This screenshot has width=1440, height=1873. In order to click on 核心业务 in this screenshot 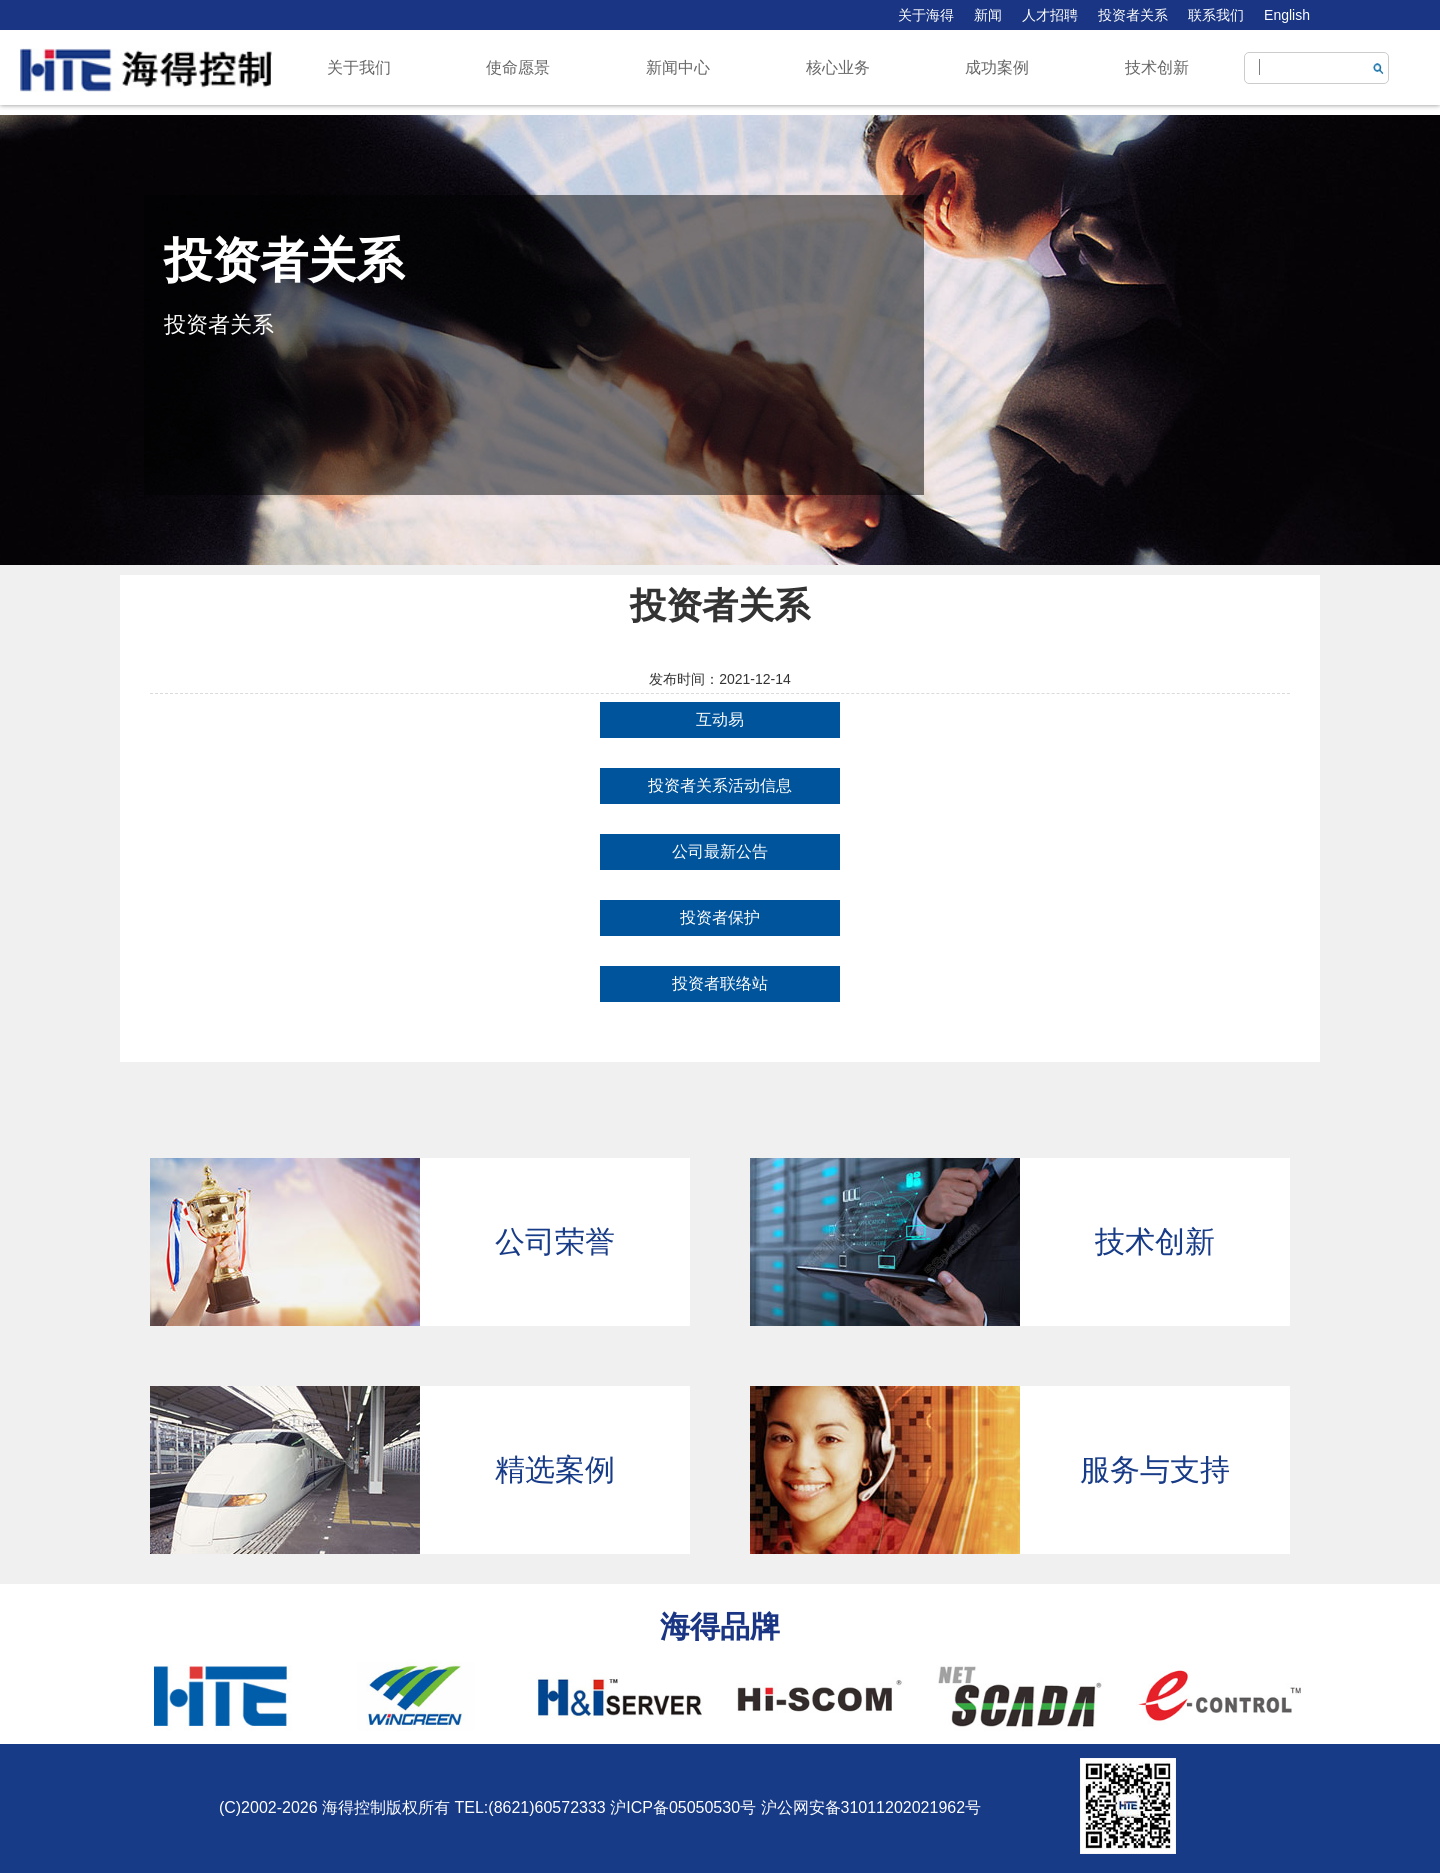, I will do `click(838, 67)`.